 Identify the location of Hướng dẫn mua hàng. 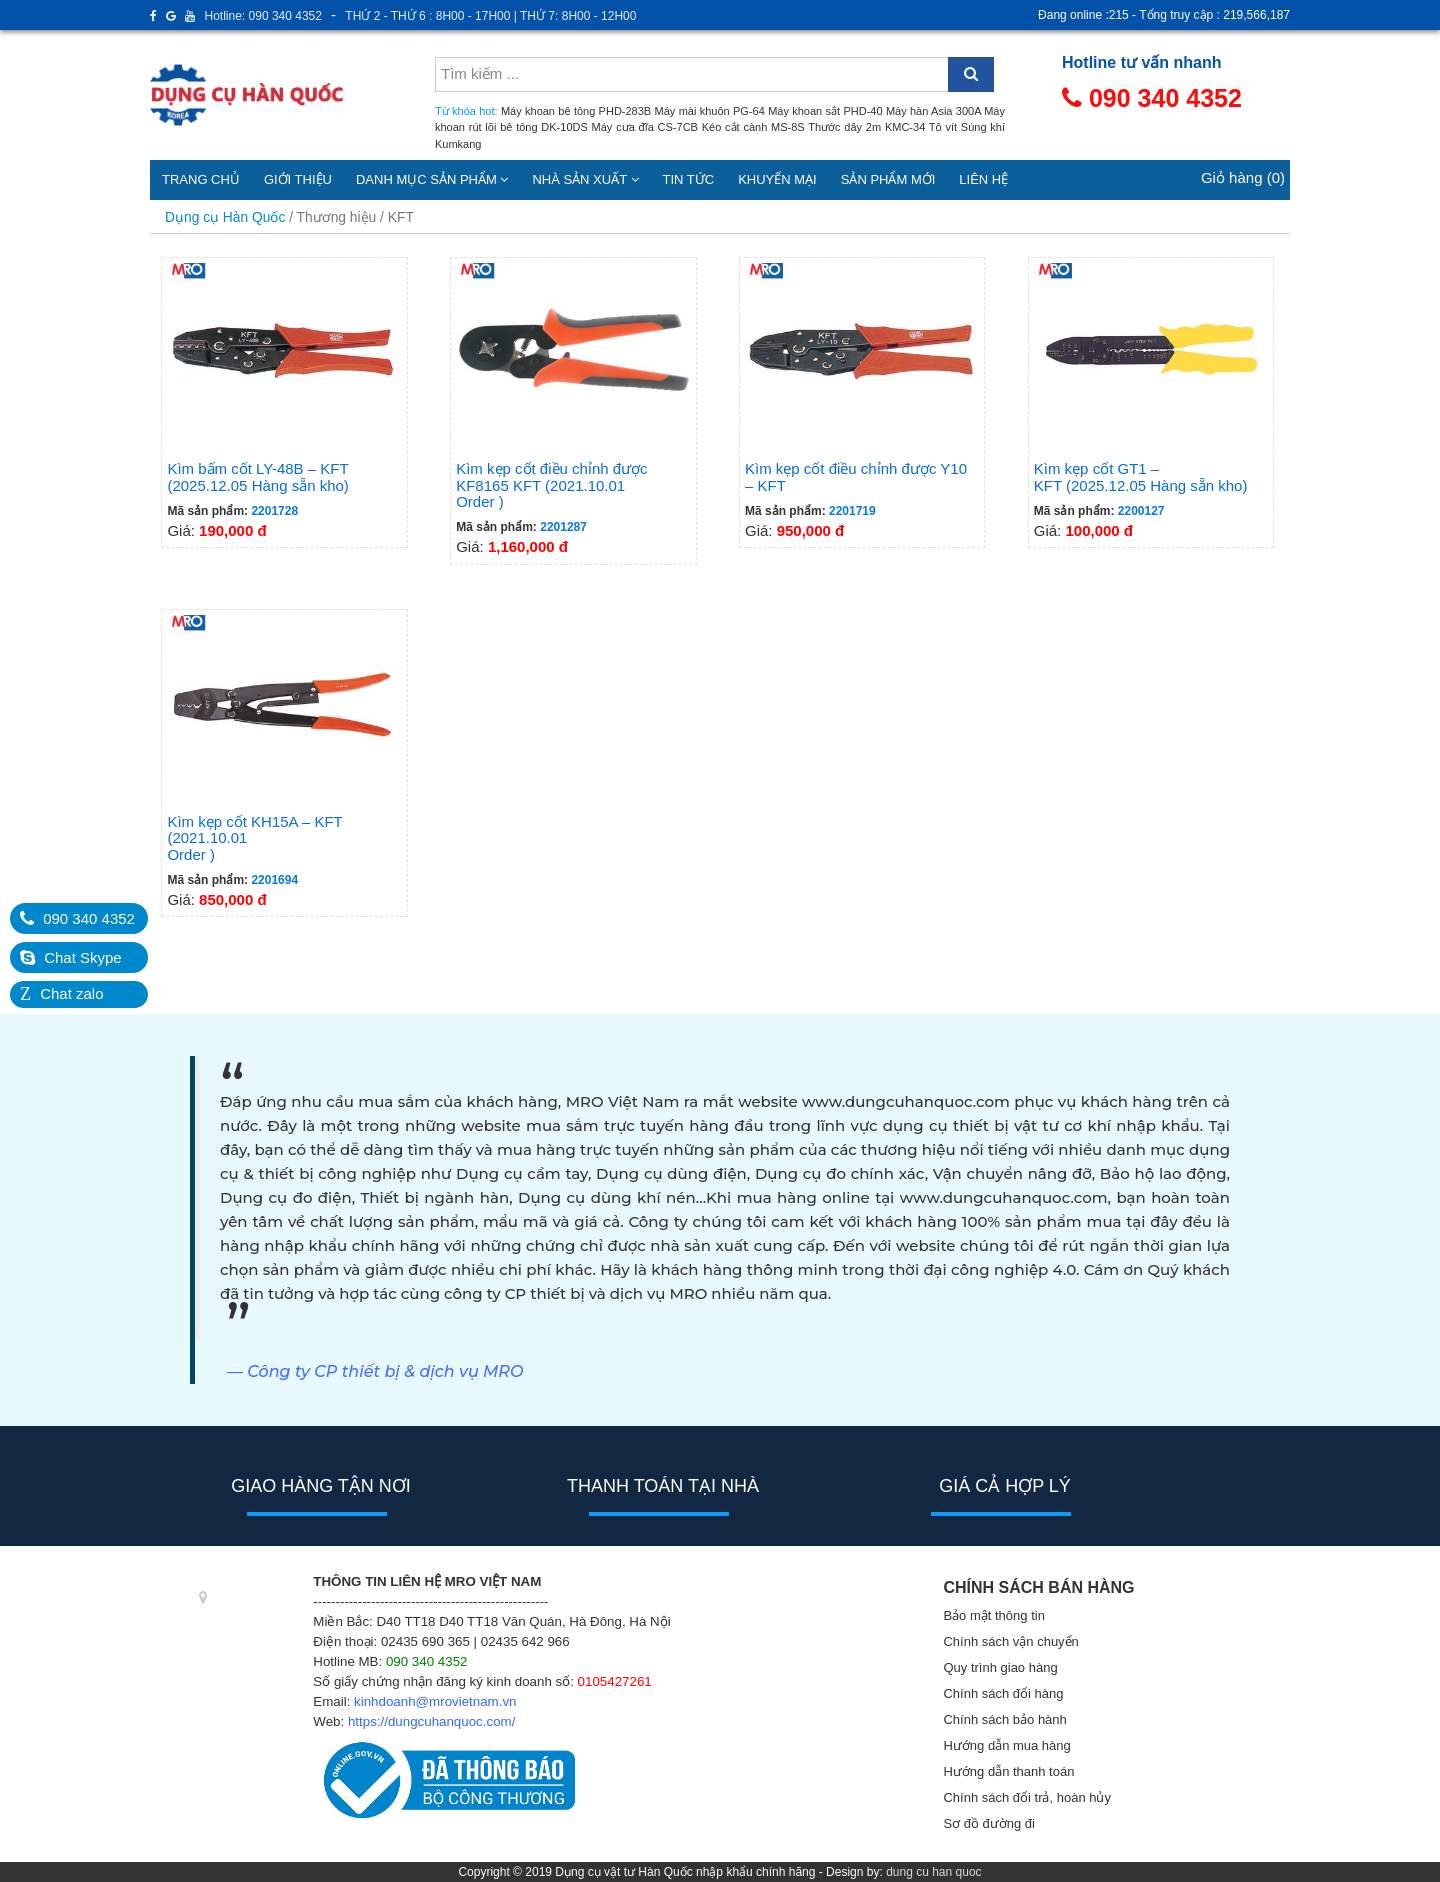
(1006, 1745).